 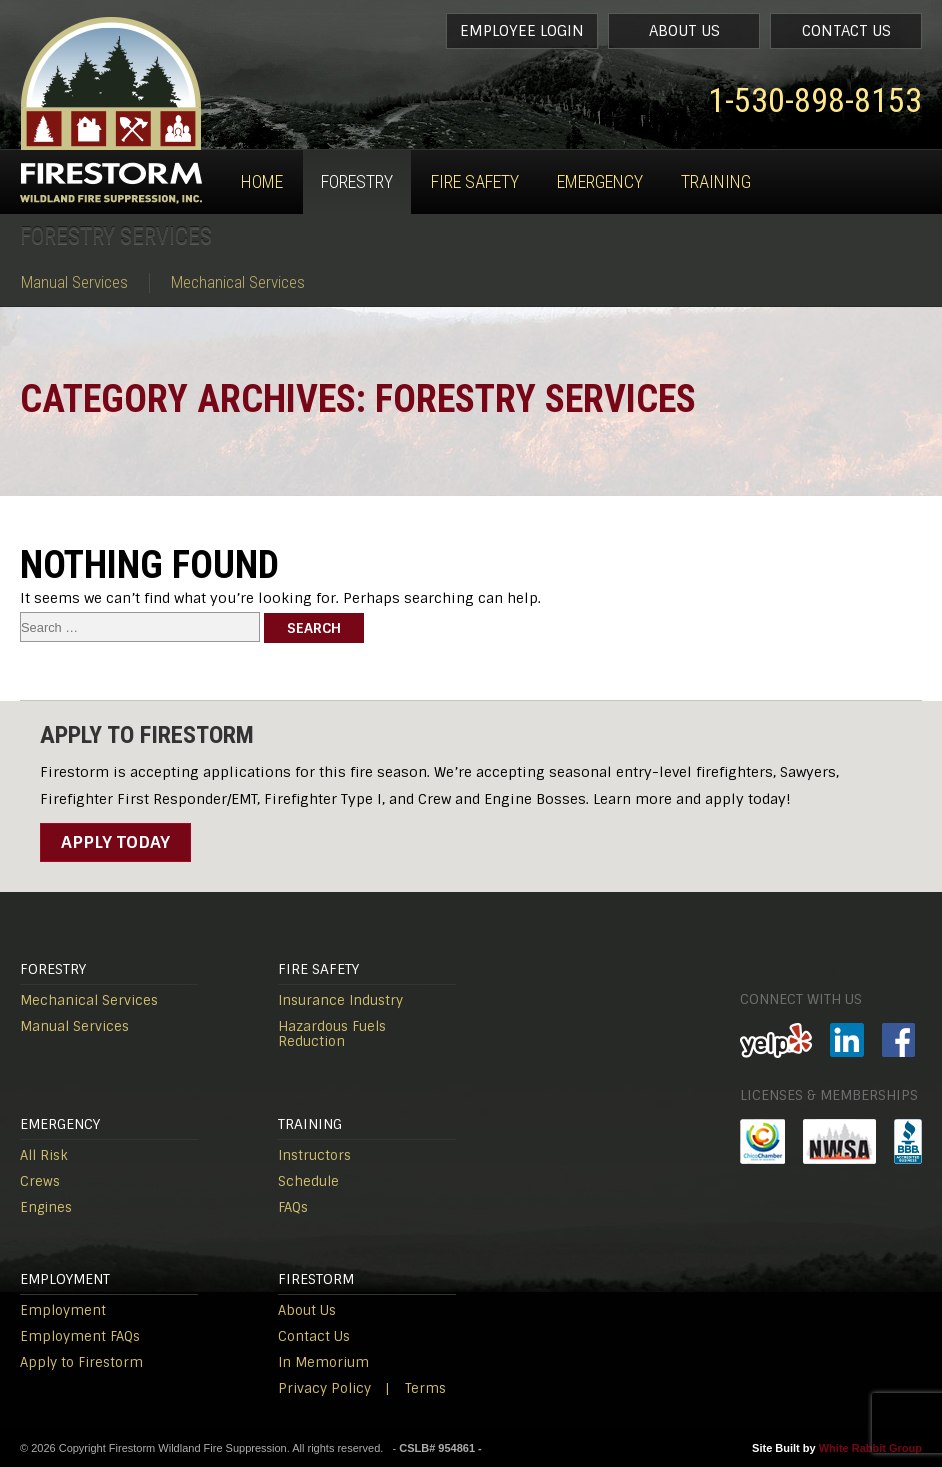 What do you see at coordinates (684, 31) in the screenshot?
I see `About Us` at bounding box center [684, 31].